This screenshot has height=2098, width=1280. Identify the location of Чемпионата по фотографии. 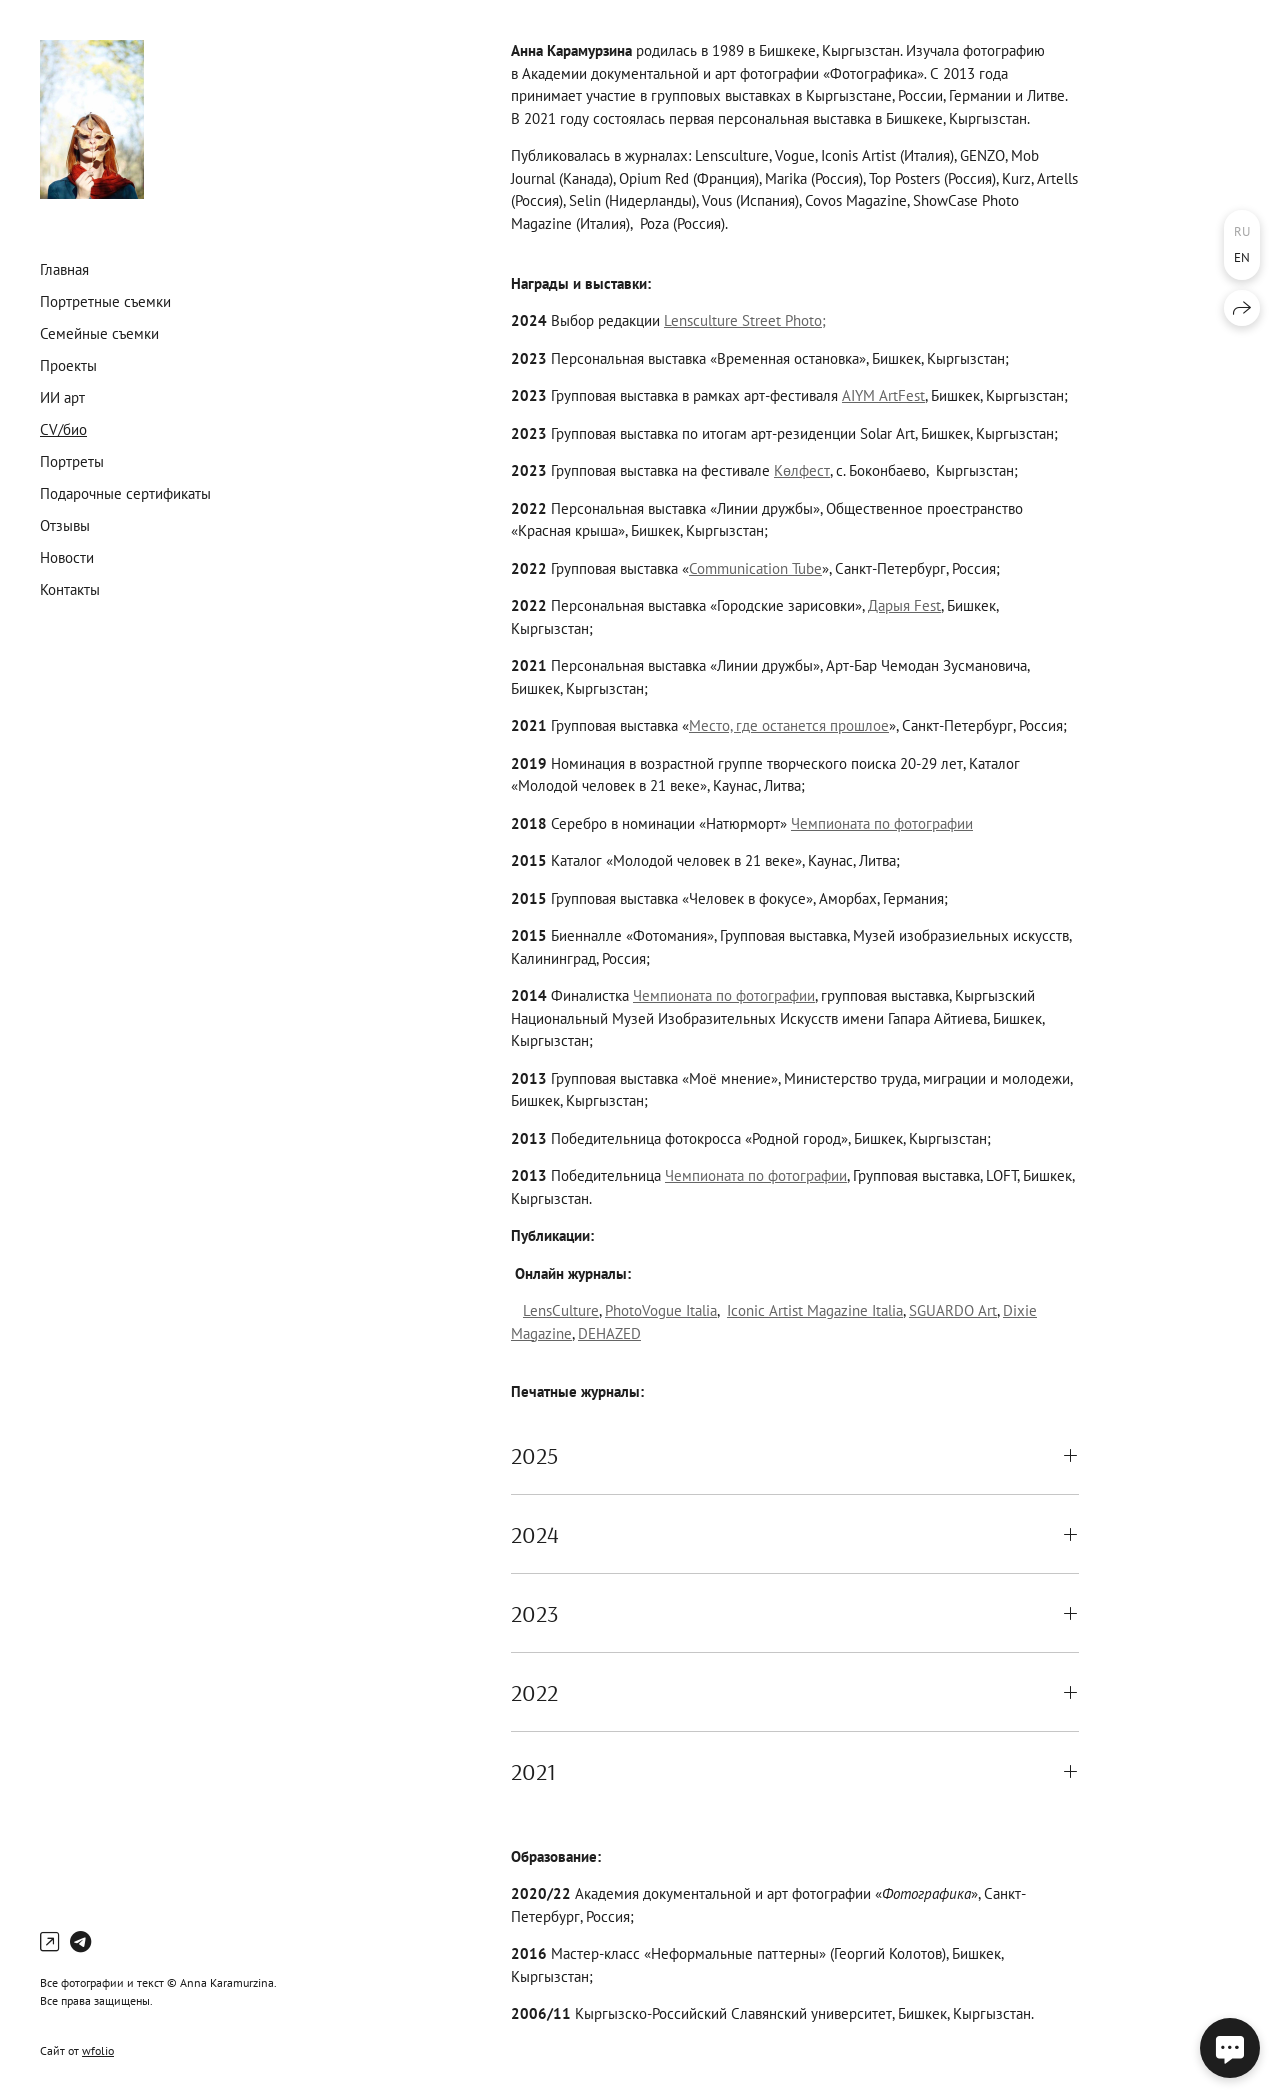
(882, 823).